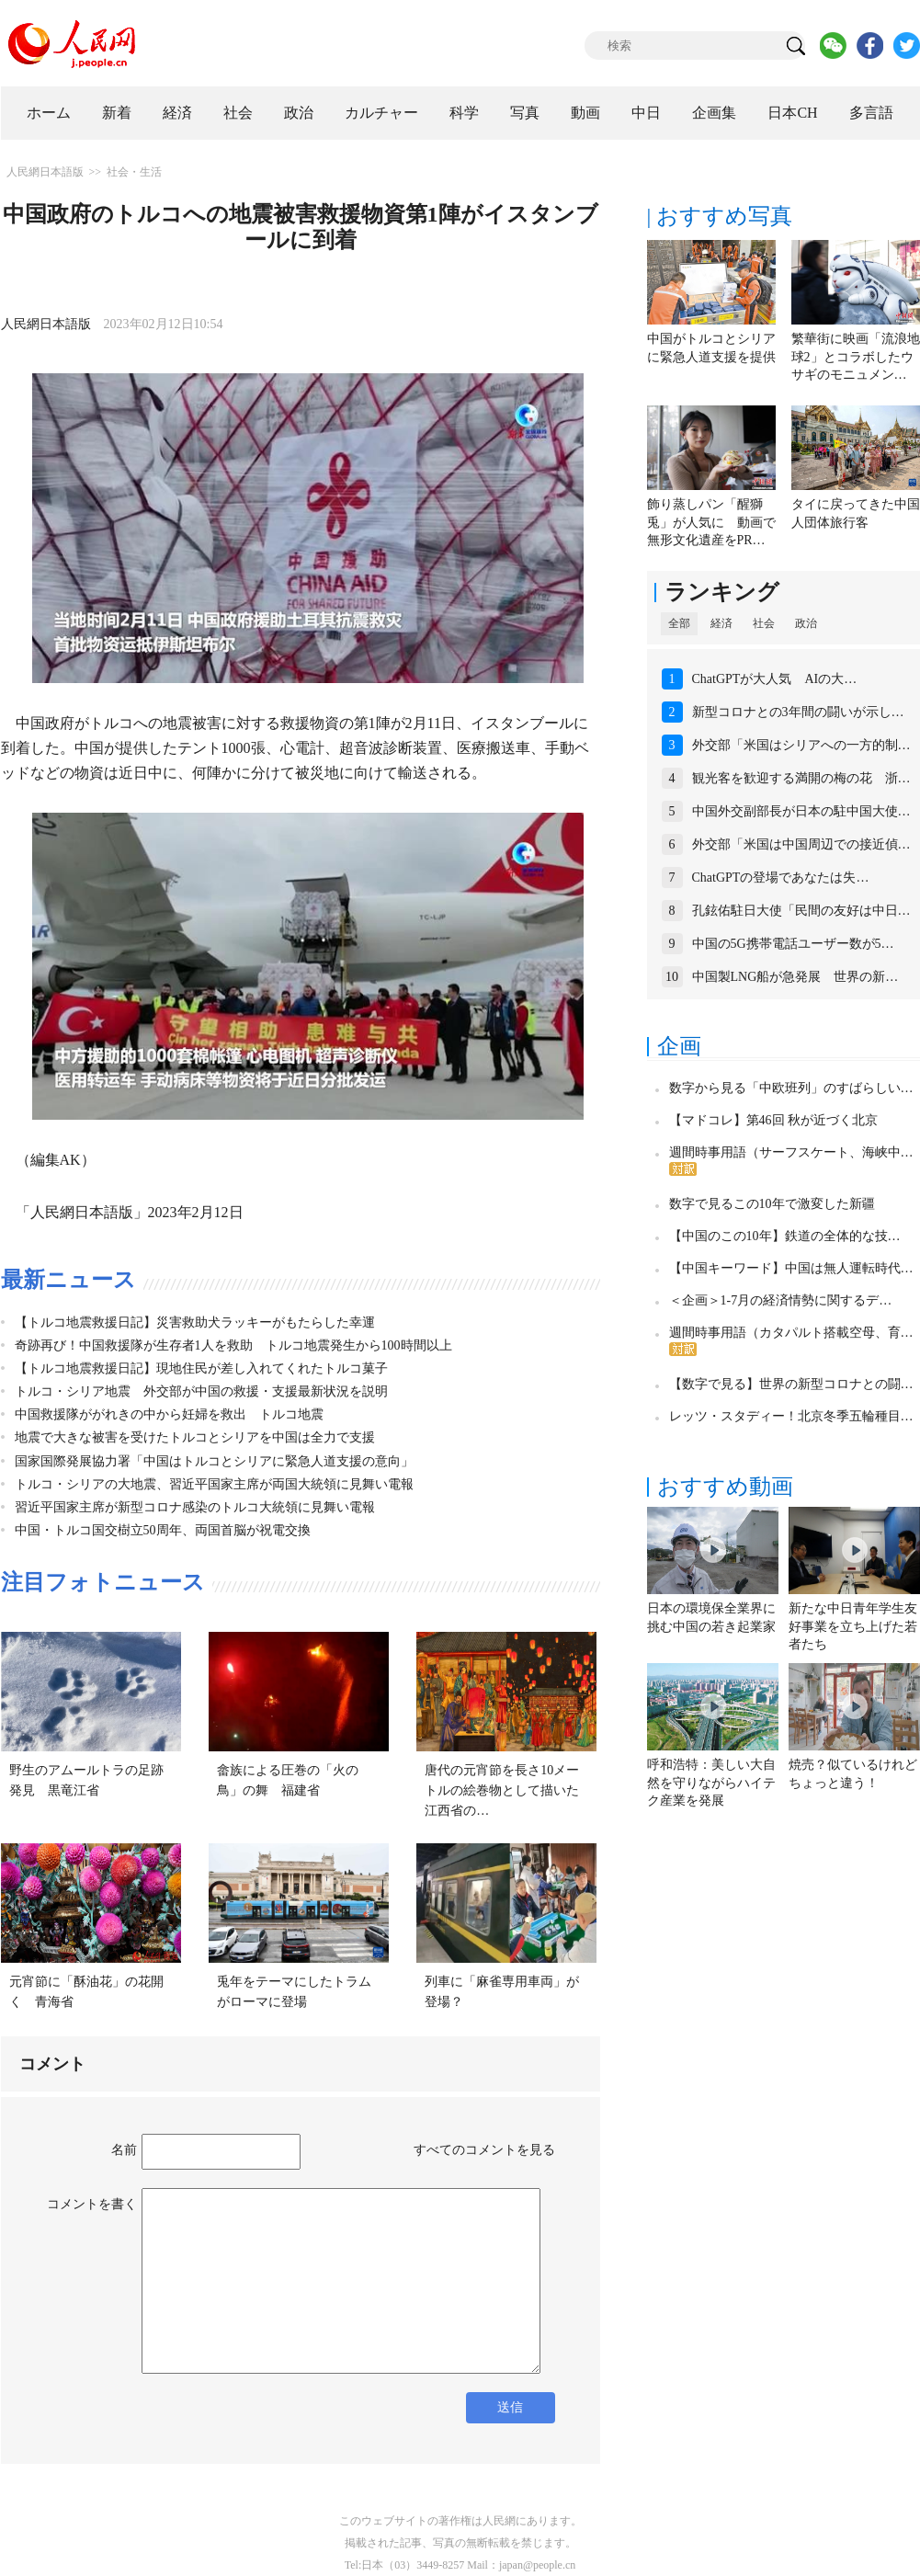  I want to click on 動画, so click(585, 112).